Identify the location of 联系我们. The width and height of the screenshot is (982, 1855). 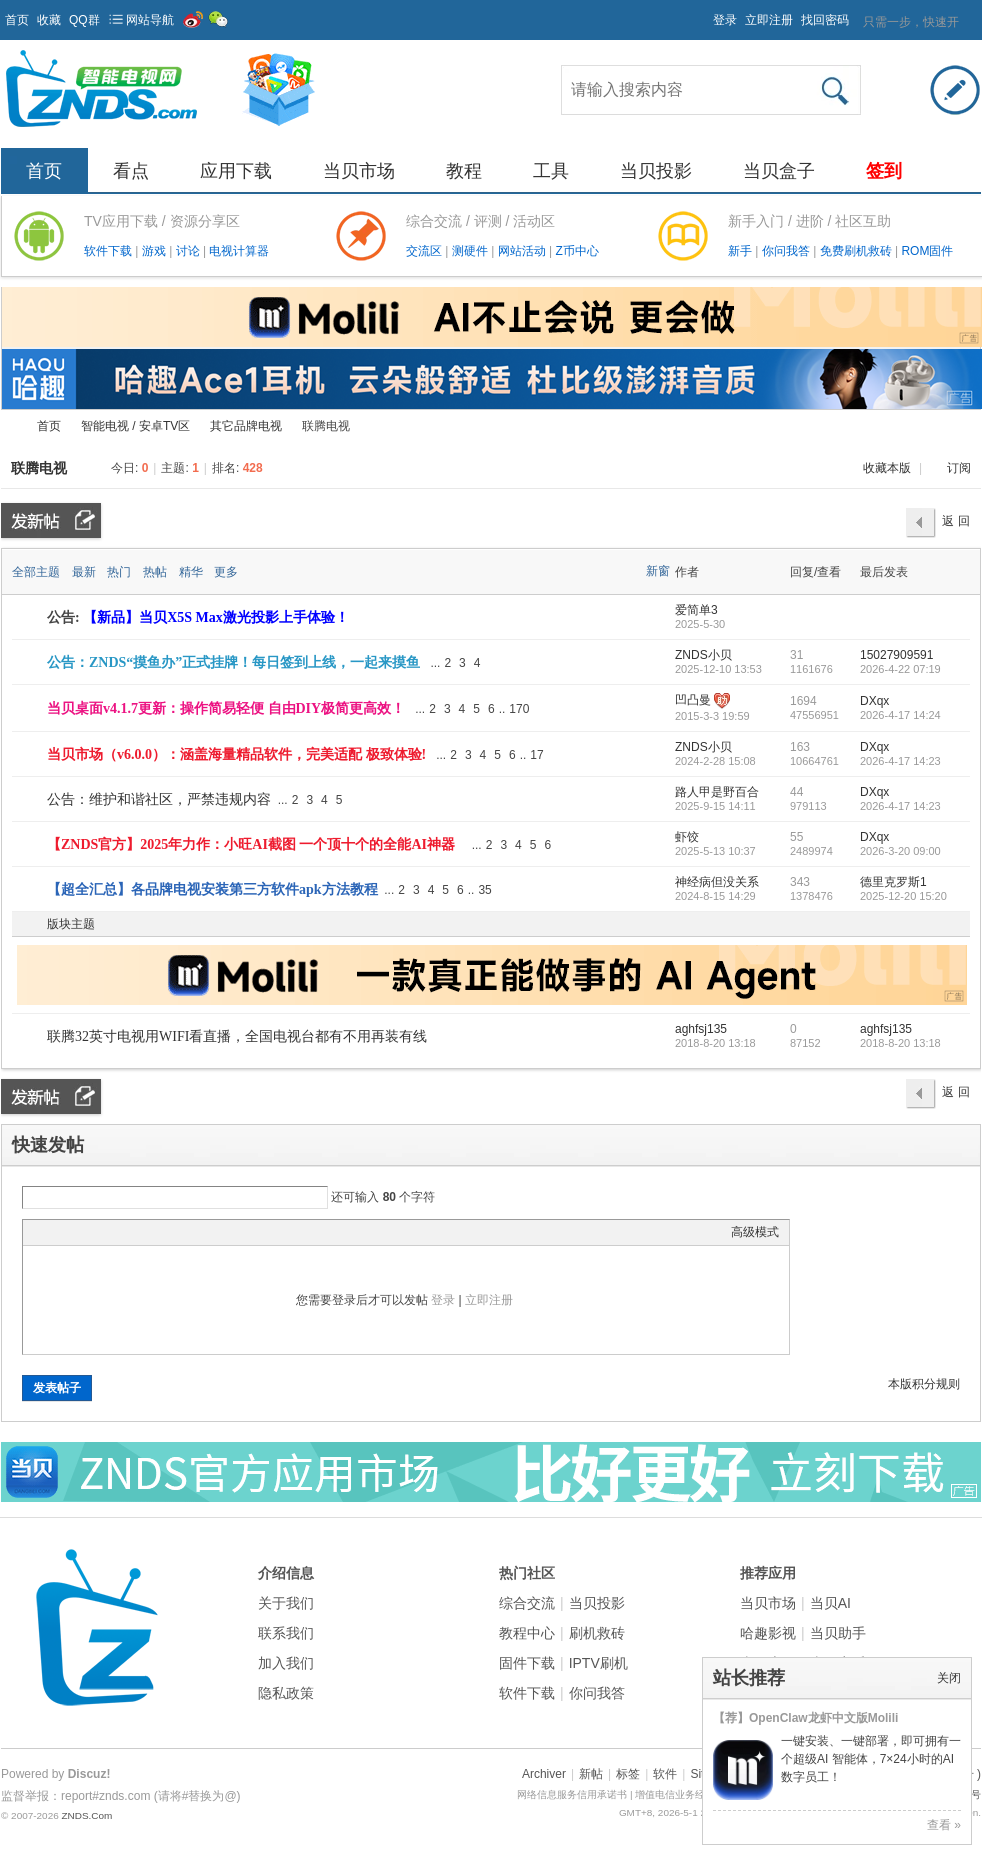
(286, 1633).